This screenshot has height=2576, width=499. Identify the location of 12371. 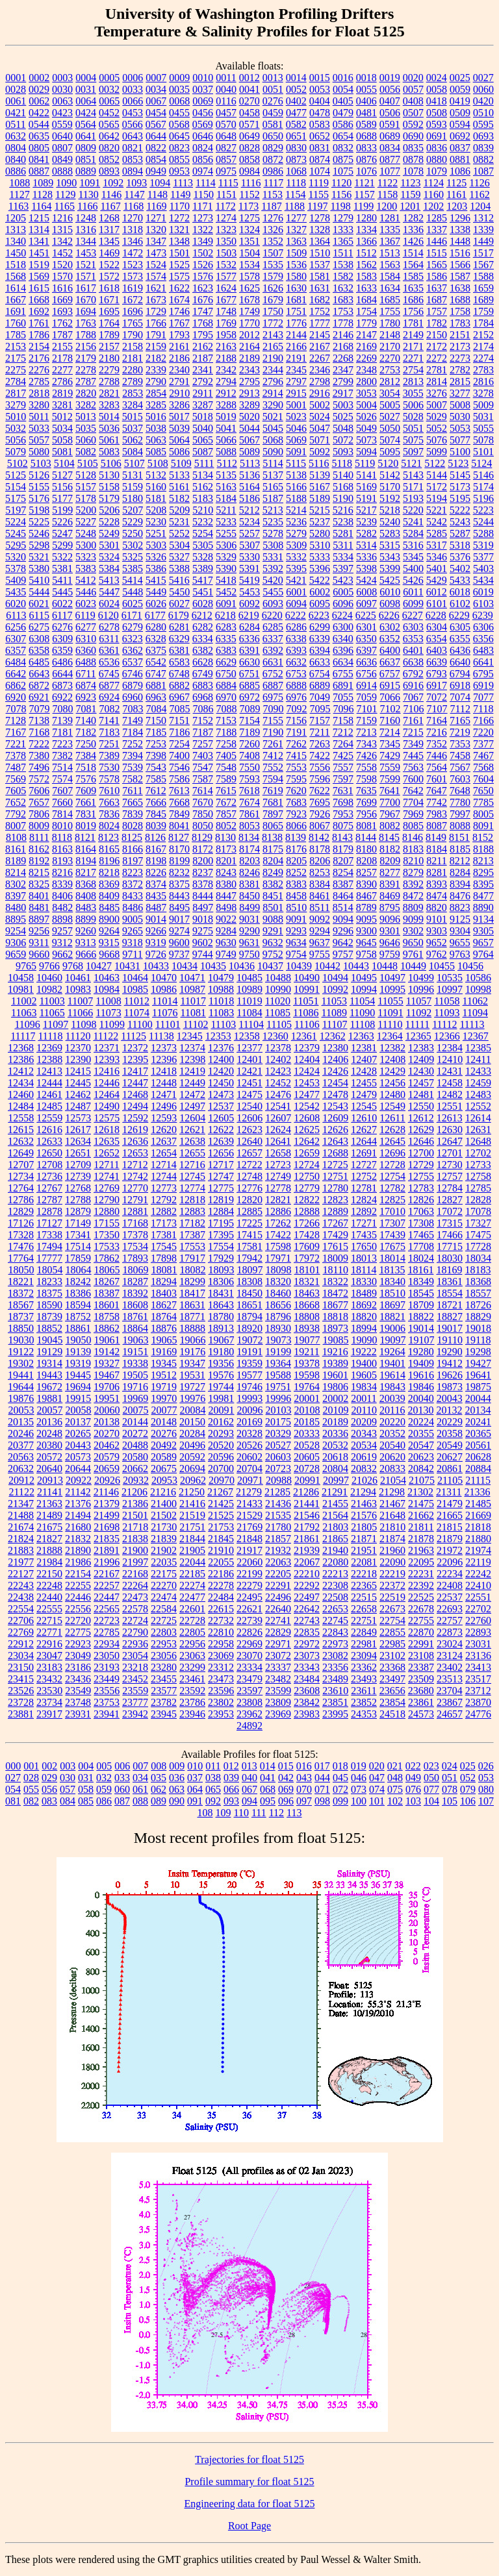
(107, 1047).